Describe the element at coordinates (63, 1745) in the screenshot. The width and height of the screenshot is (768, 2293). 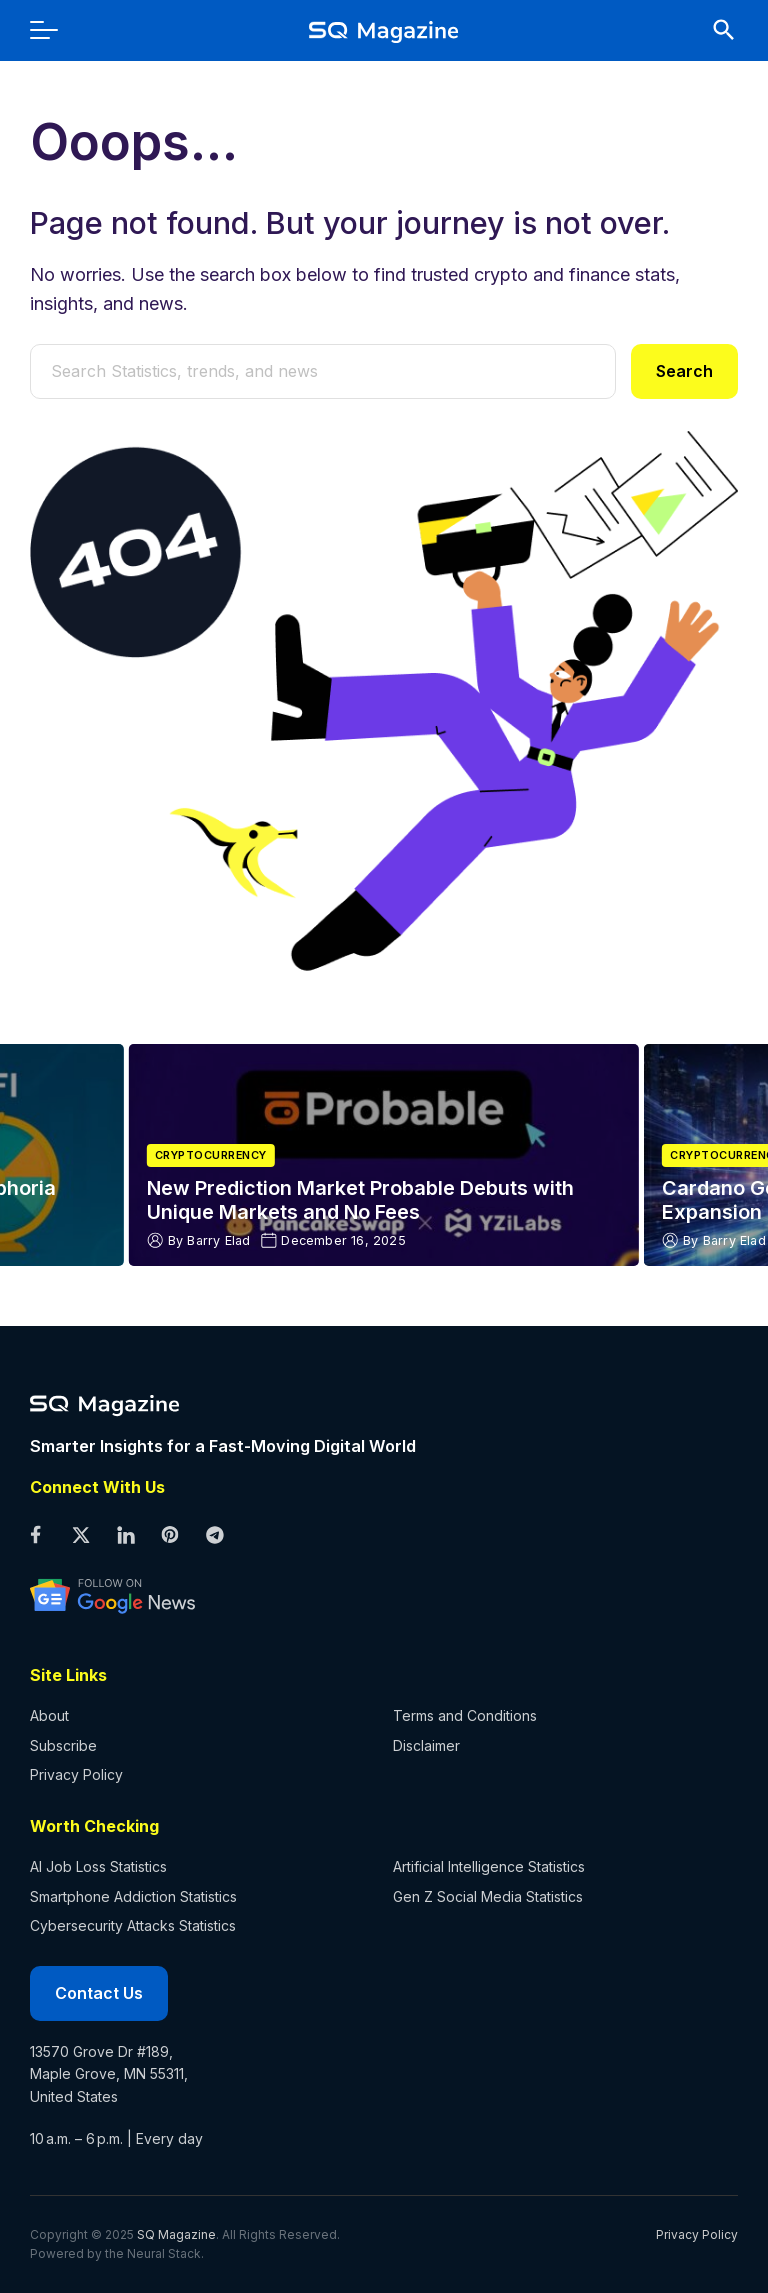
I see `Subscribe` at that location.